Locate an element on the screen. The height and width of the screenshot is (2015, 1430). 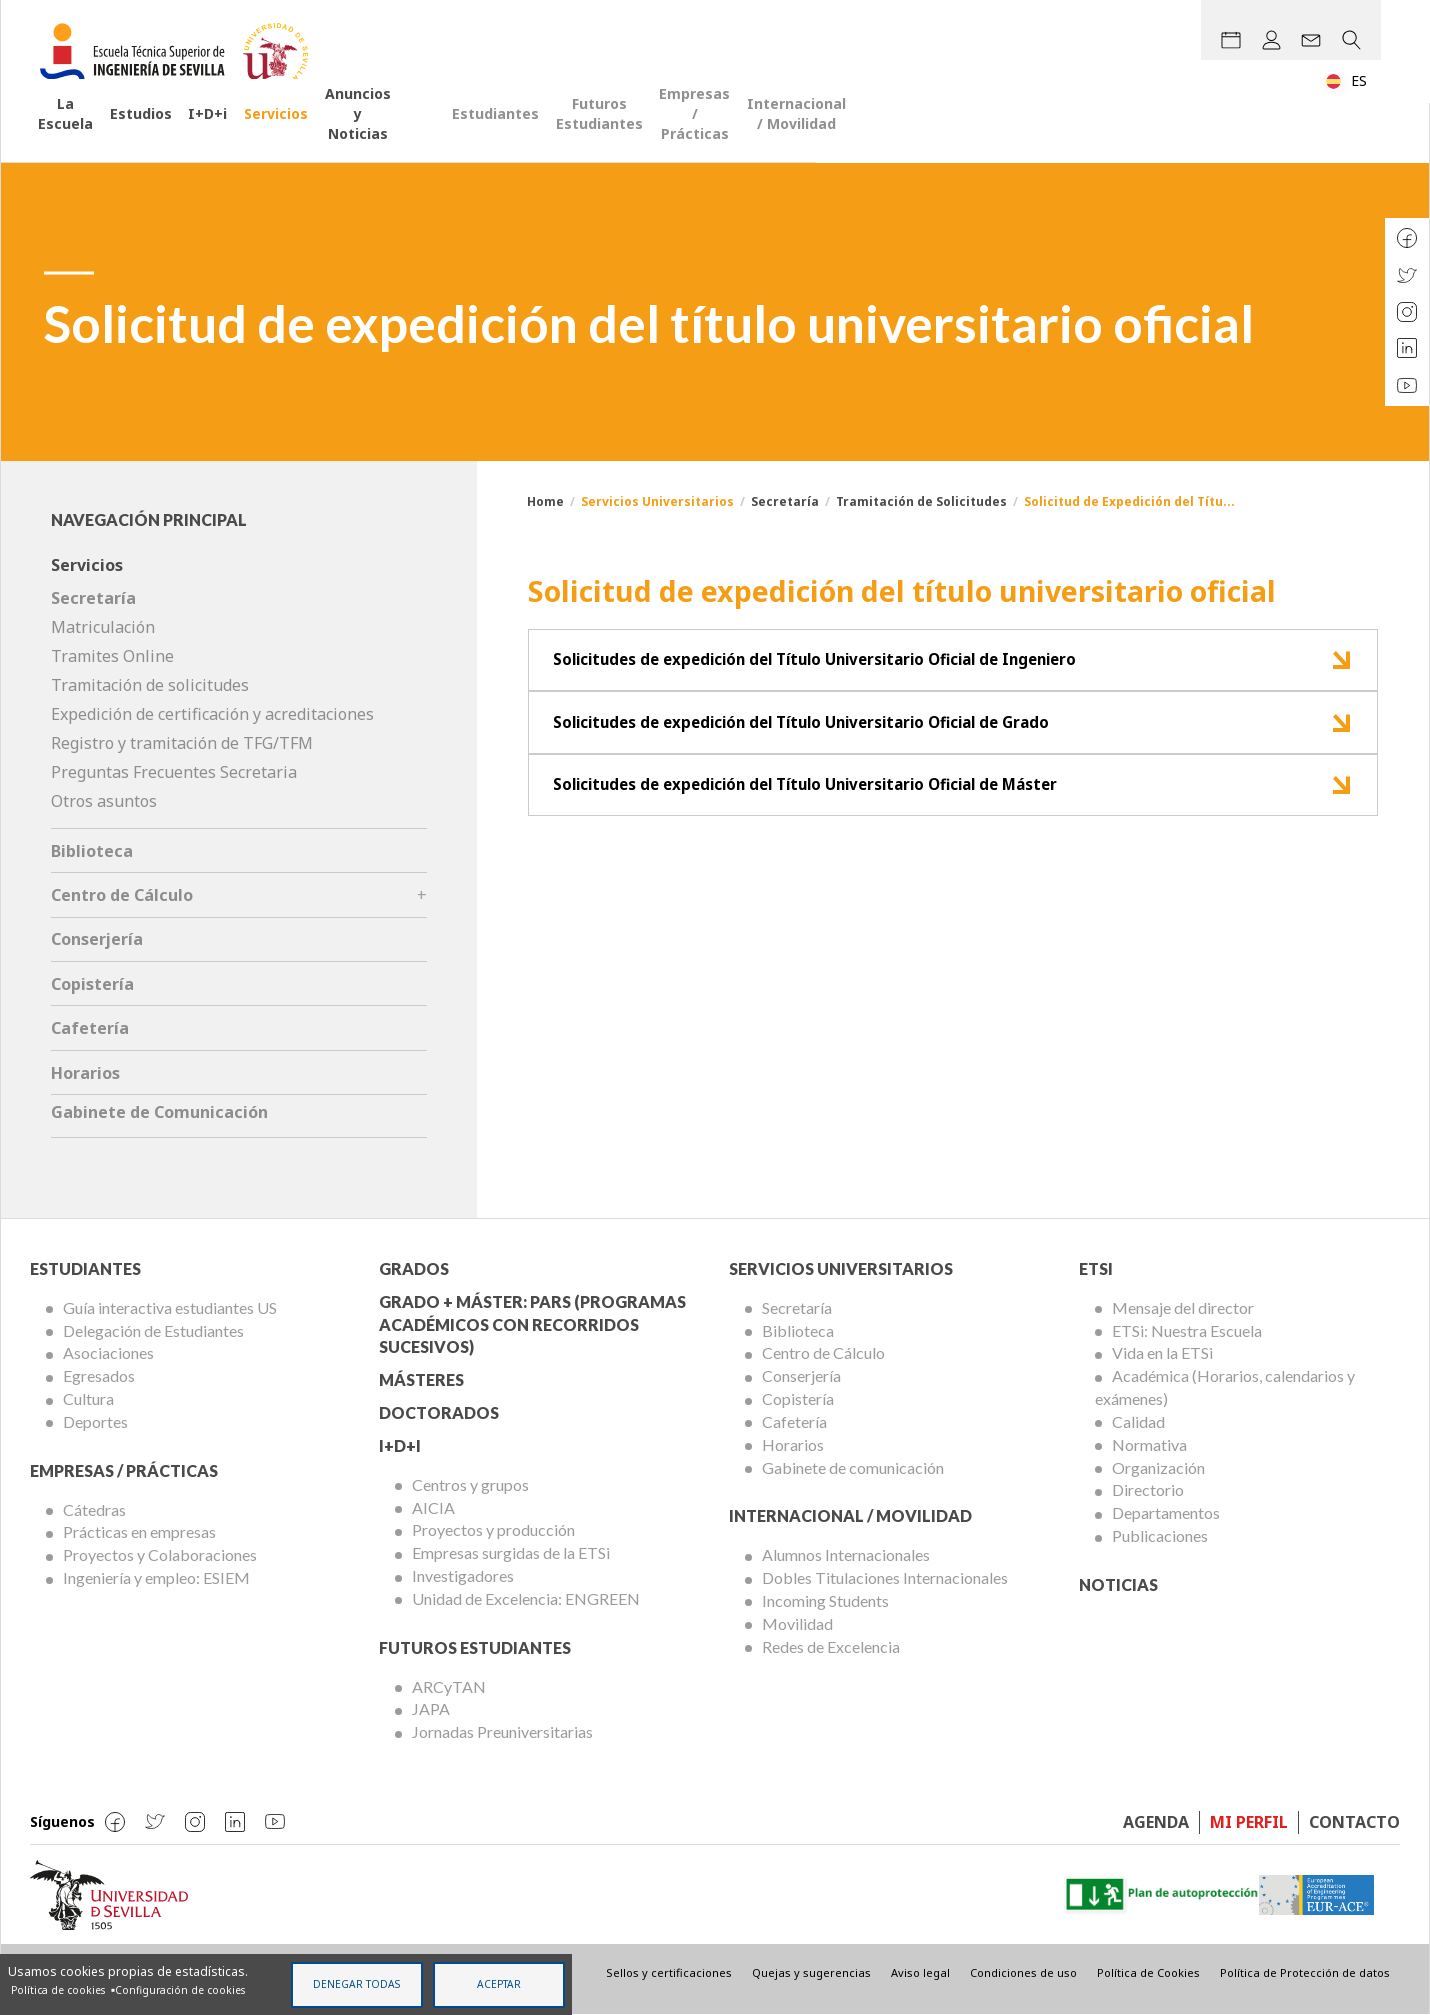
ETSi: Nuestra Escuela is located at coordinates (1187, 1330).